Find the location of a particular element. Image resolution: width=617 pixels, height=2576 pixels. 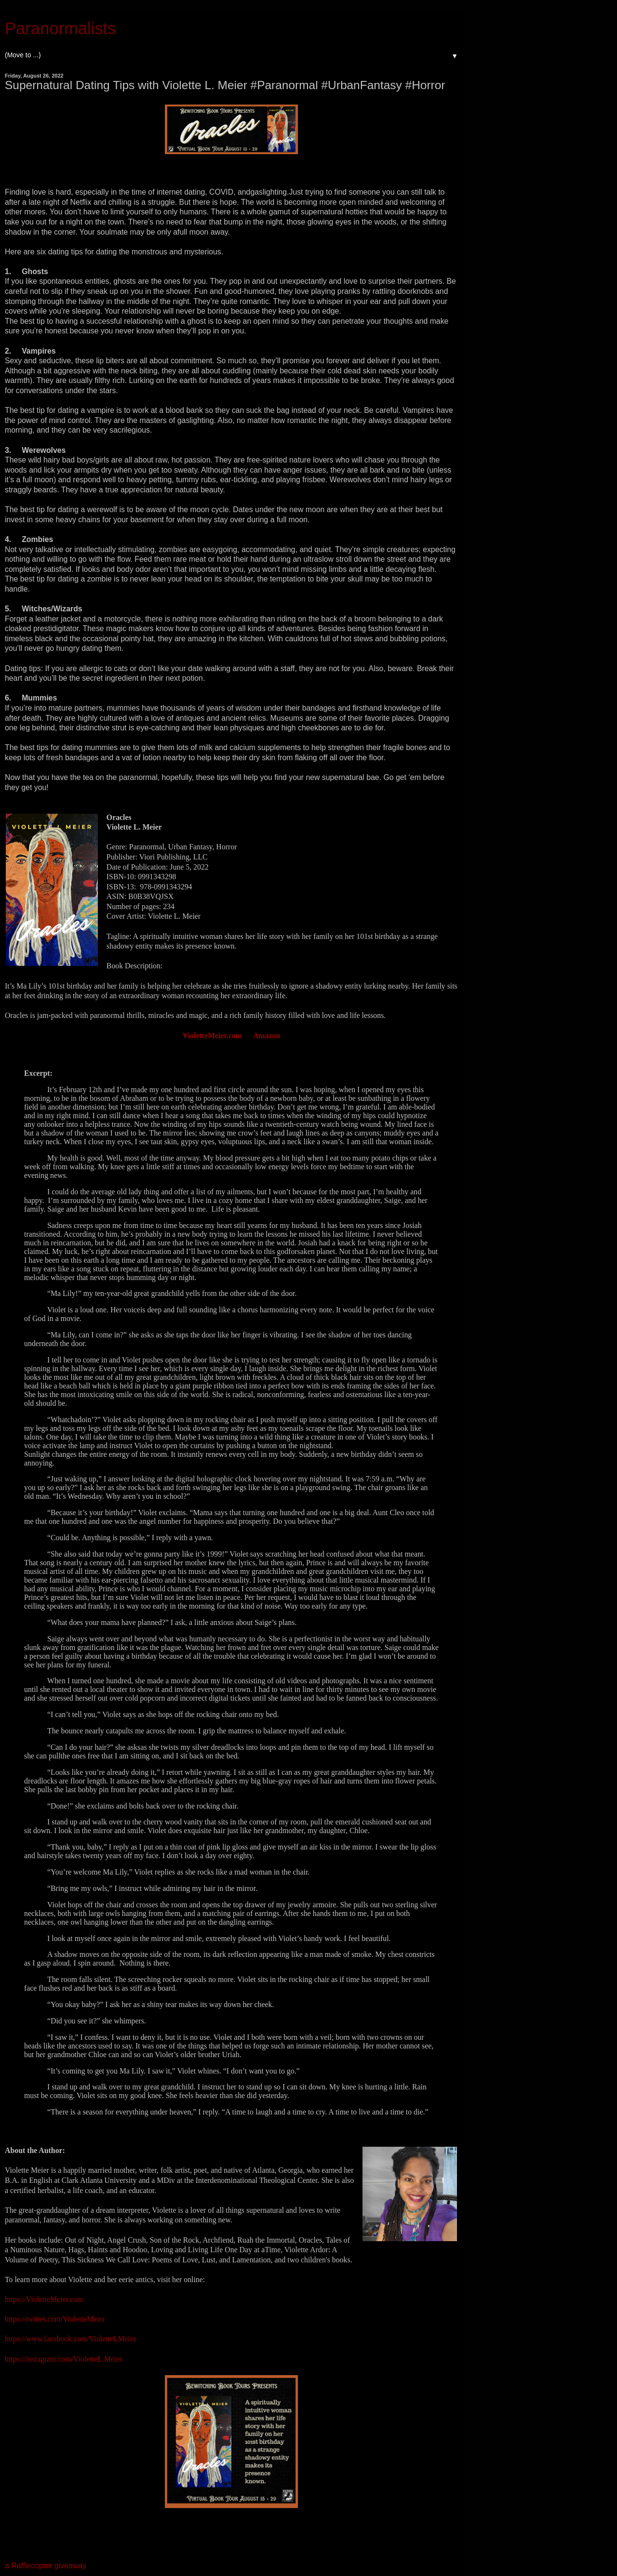

Paranormalists is located at coordinates (60, 28).